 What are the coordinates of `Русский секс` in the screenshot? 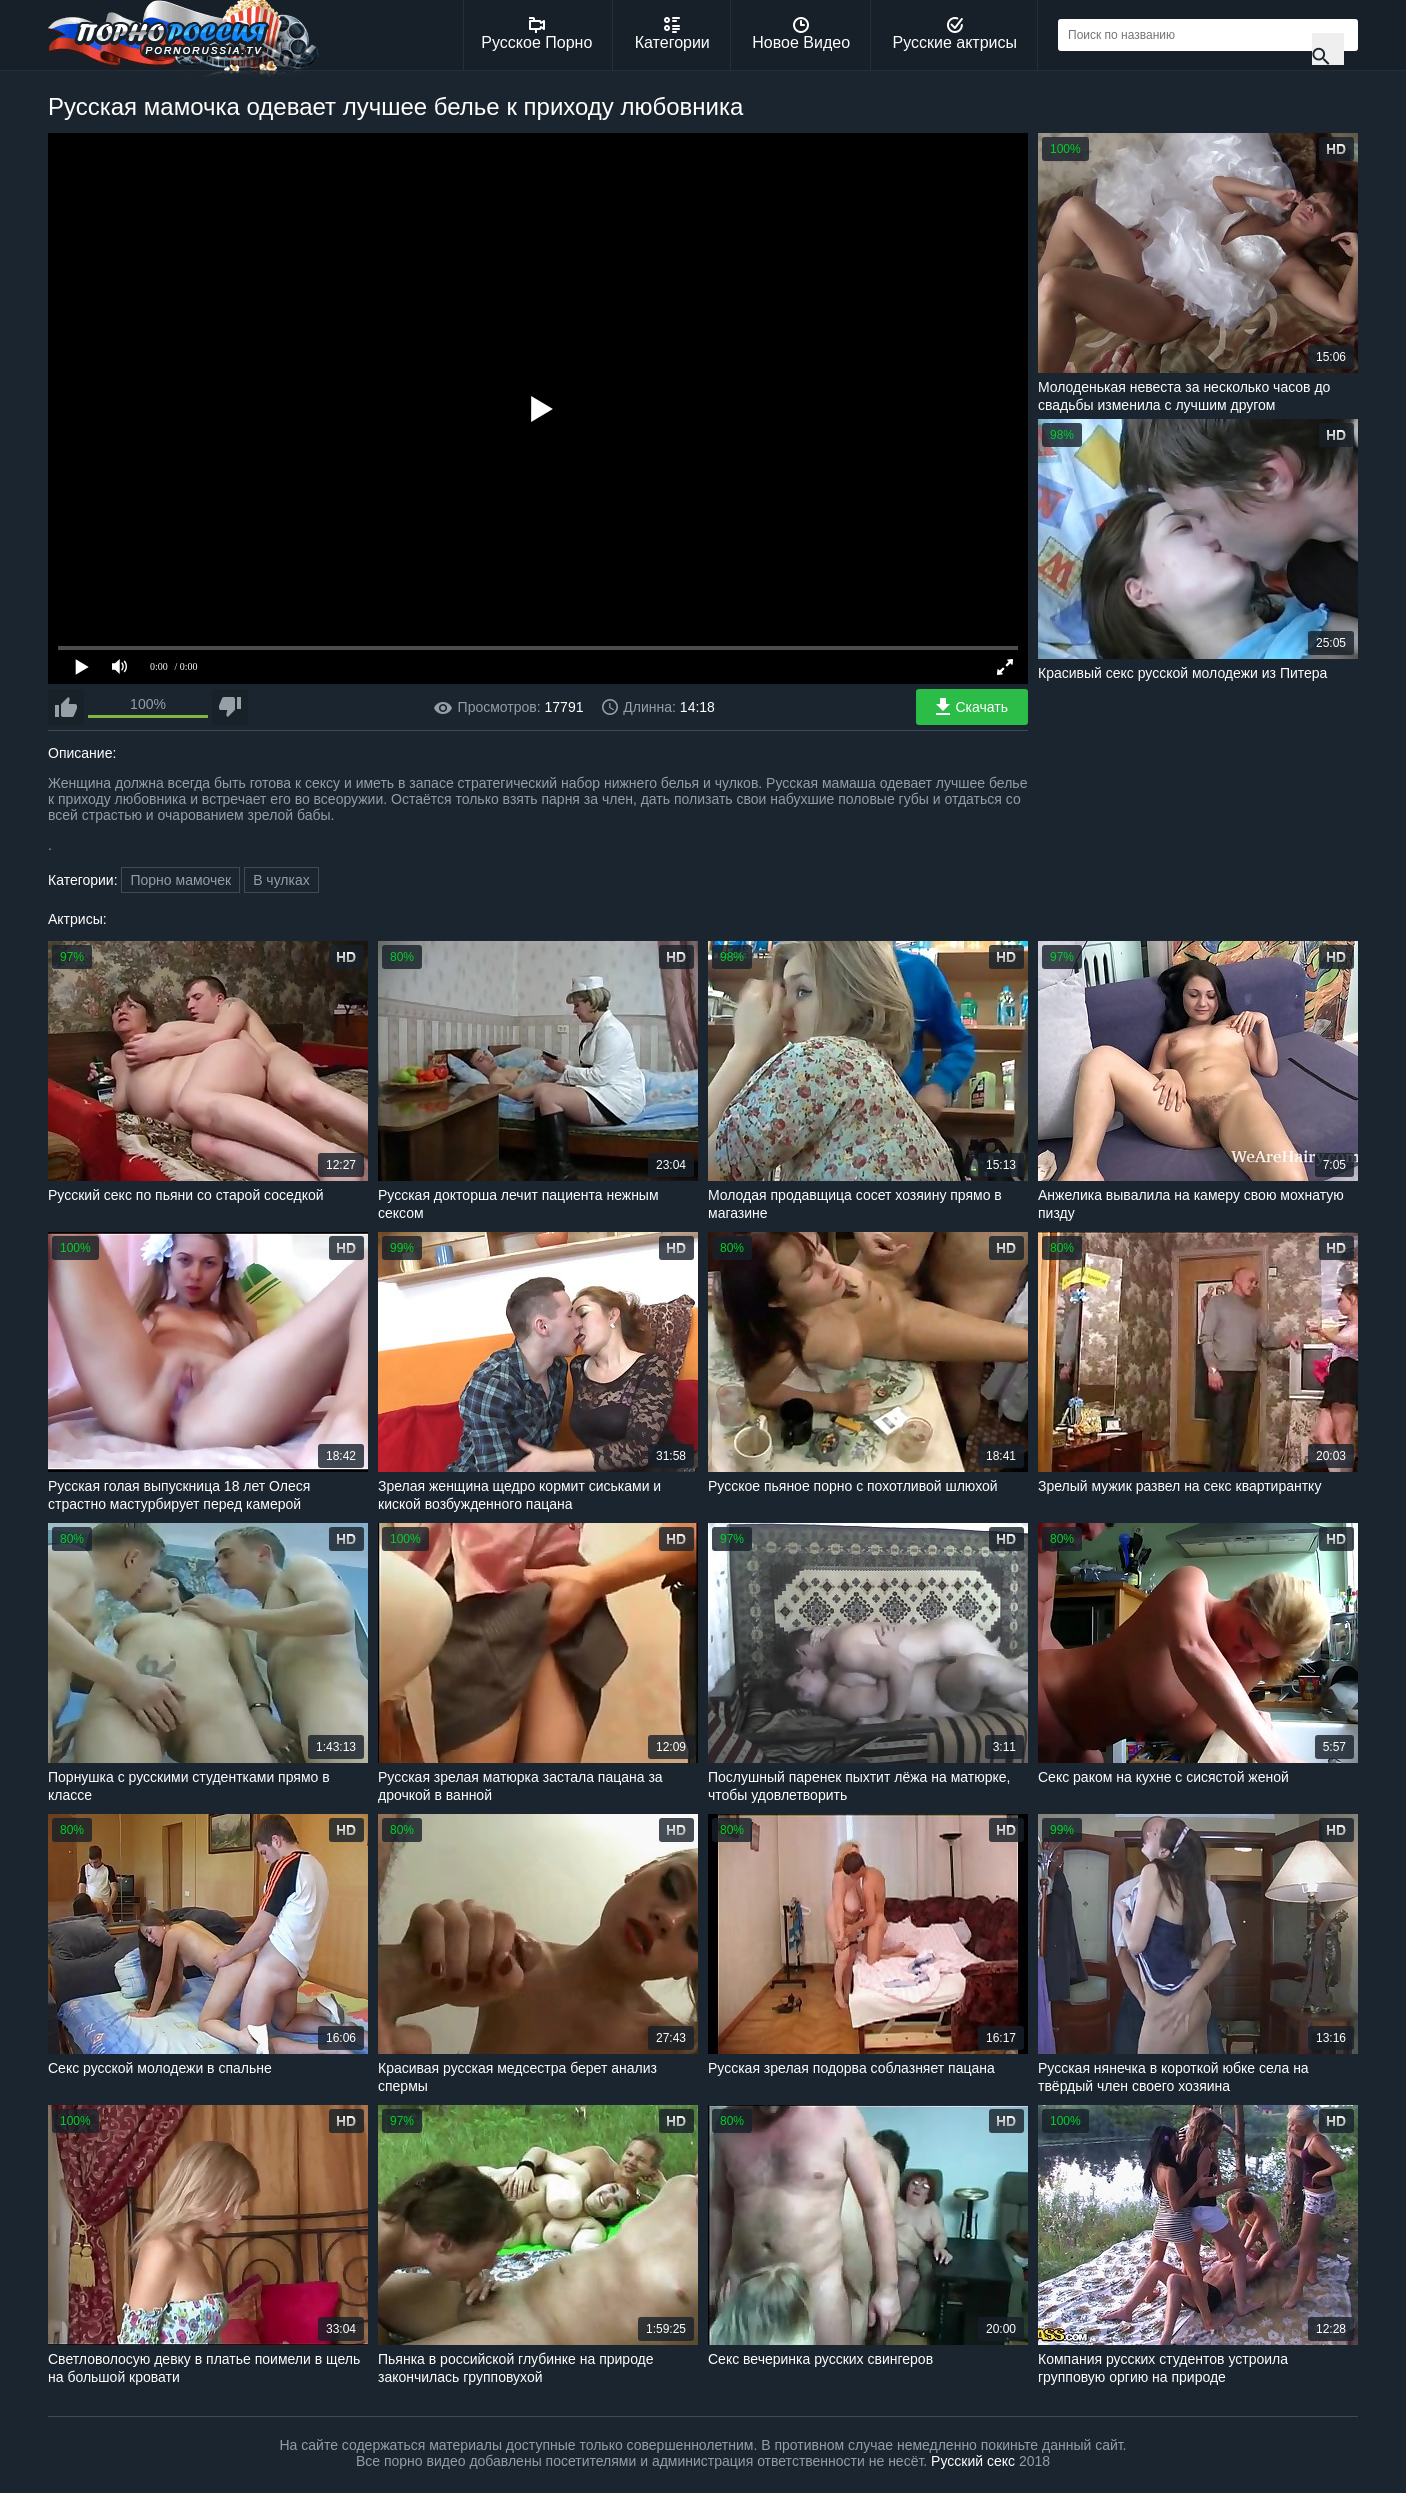 It's located at (973, 2461).